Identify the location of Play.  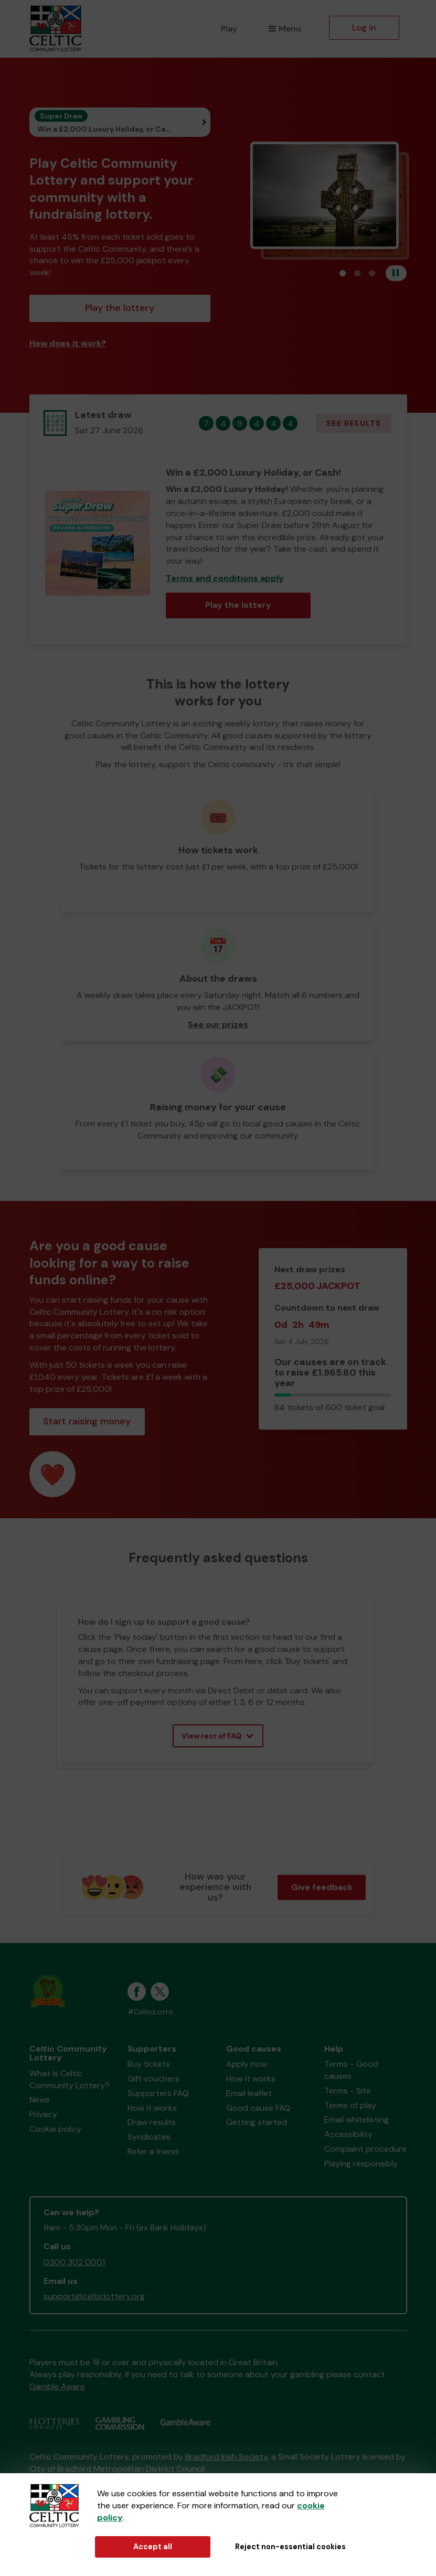
(229, 28).